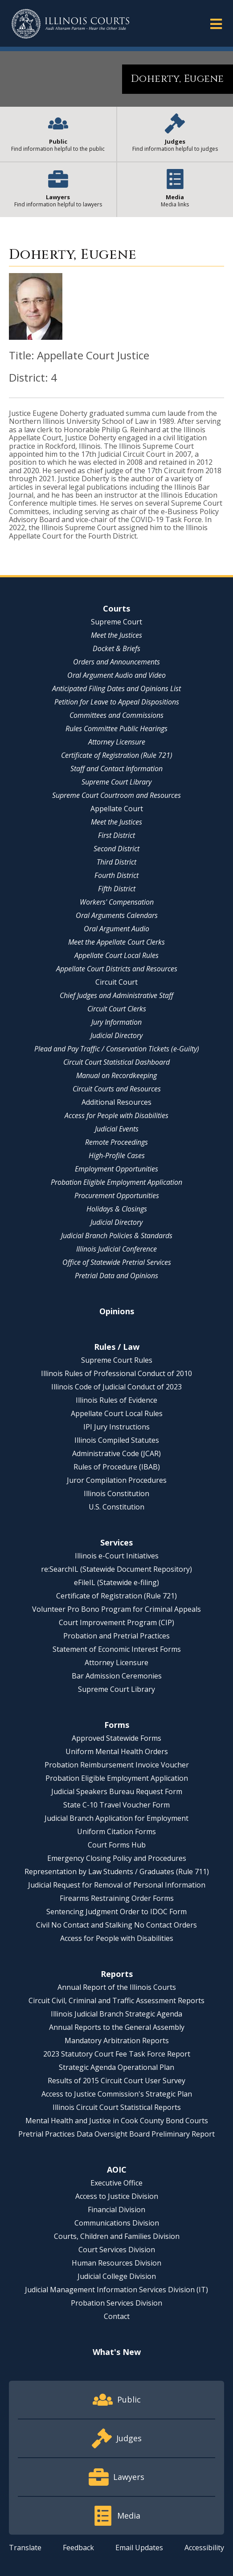 Image resolution: width=233 pixels, height=2576 pixels. Describe the element at coordinates (116, 2120) in the screenshot. I see `Mental Health and Justice in Cook County Bond Courts` at that location.